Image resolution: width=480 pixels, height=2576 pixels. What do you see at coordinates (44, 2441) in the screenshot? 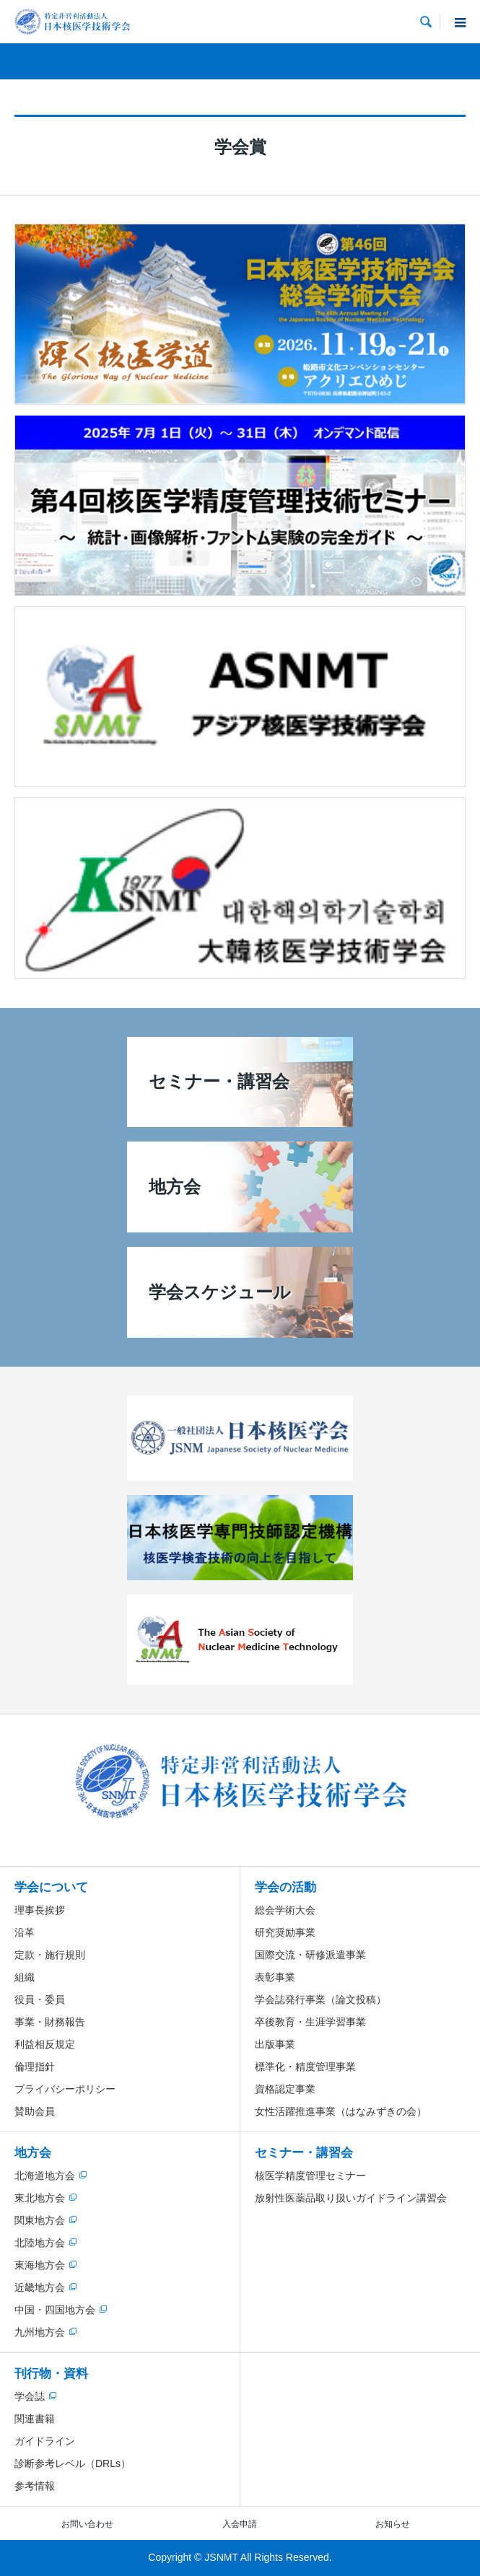
I see `ガイドライン` at bounding box center [44, 2441].